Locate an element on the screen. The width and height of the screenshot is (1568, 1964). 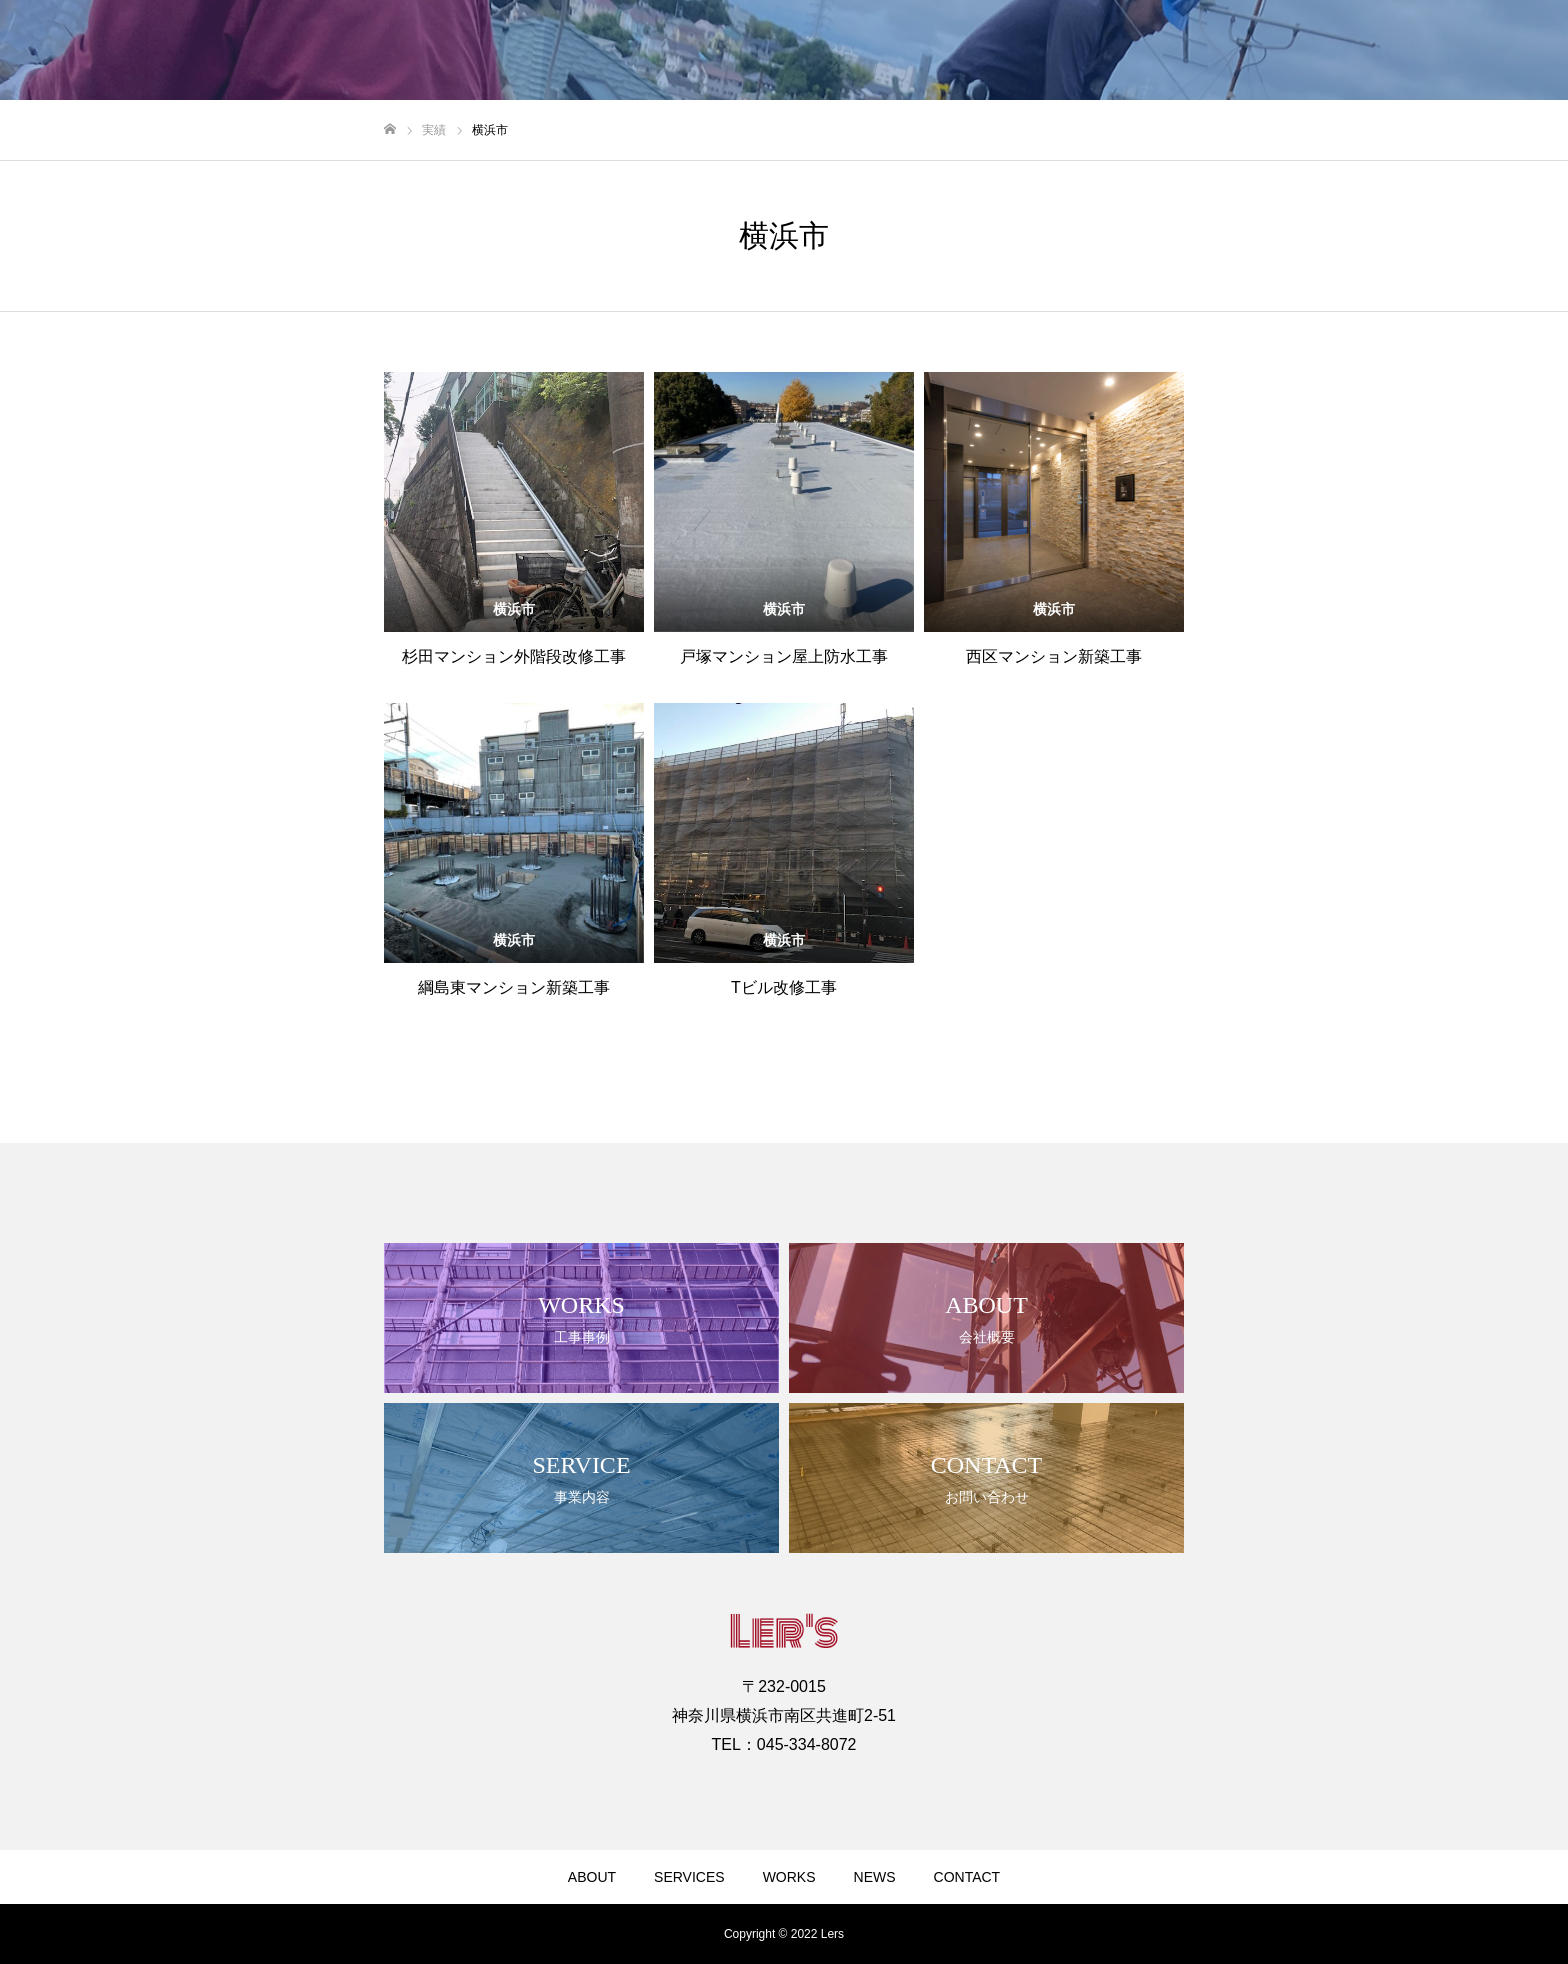
WORKS is located at coordinates (789, 1877).